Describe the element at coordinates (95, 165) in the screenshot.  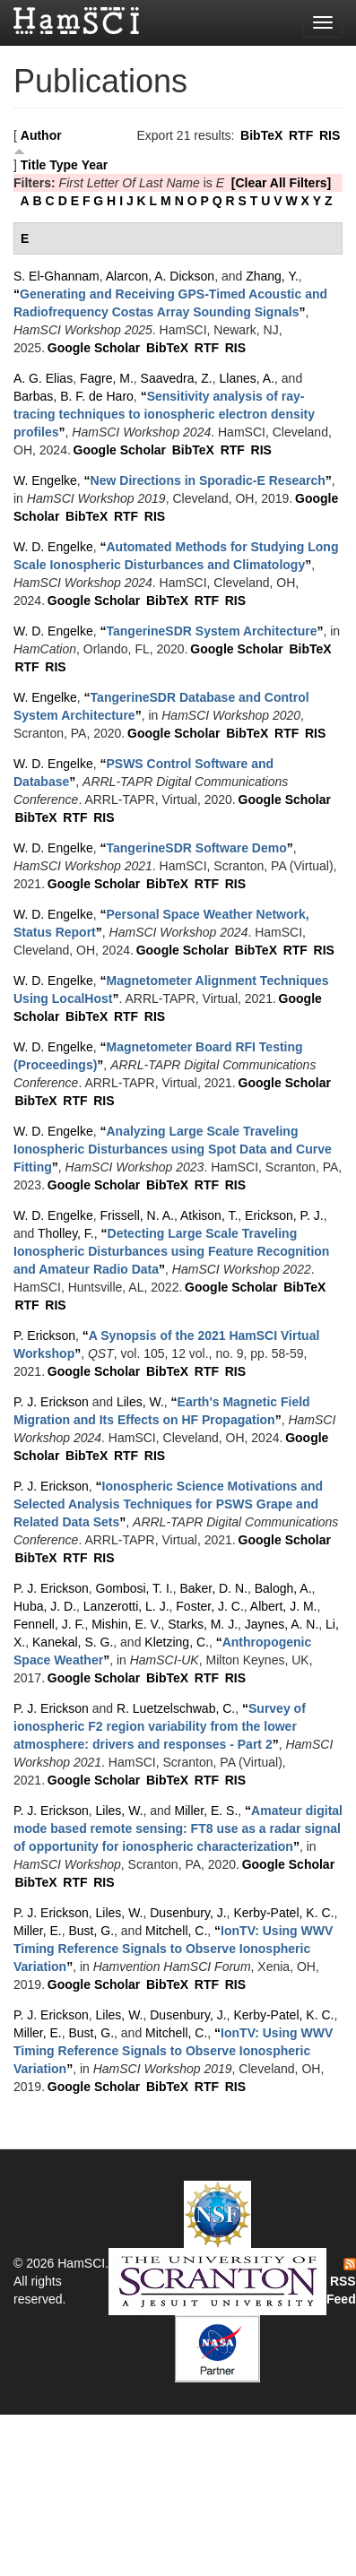
I see `Year` at that location.